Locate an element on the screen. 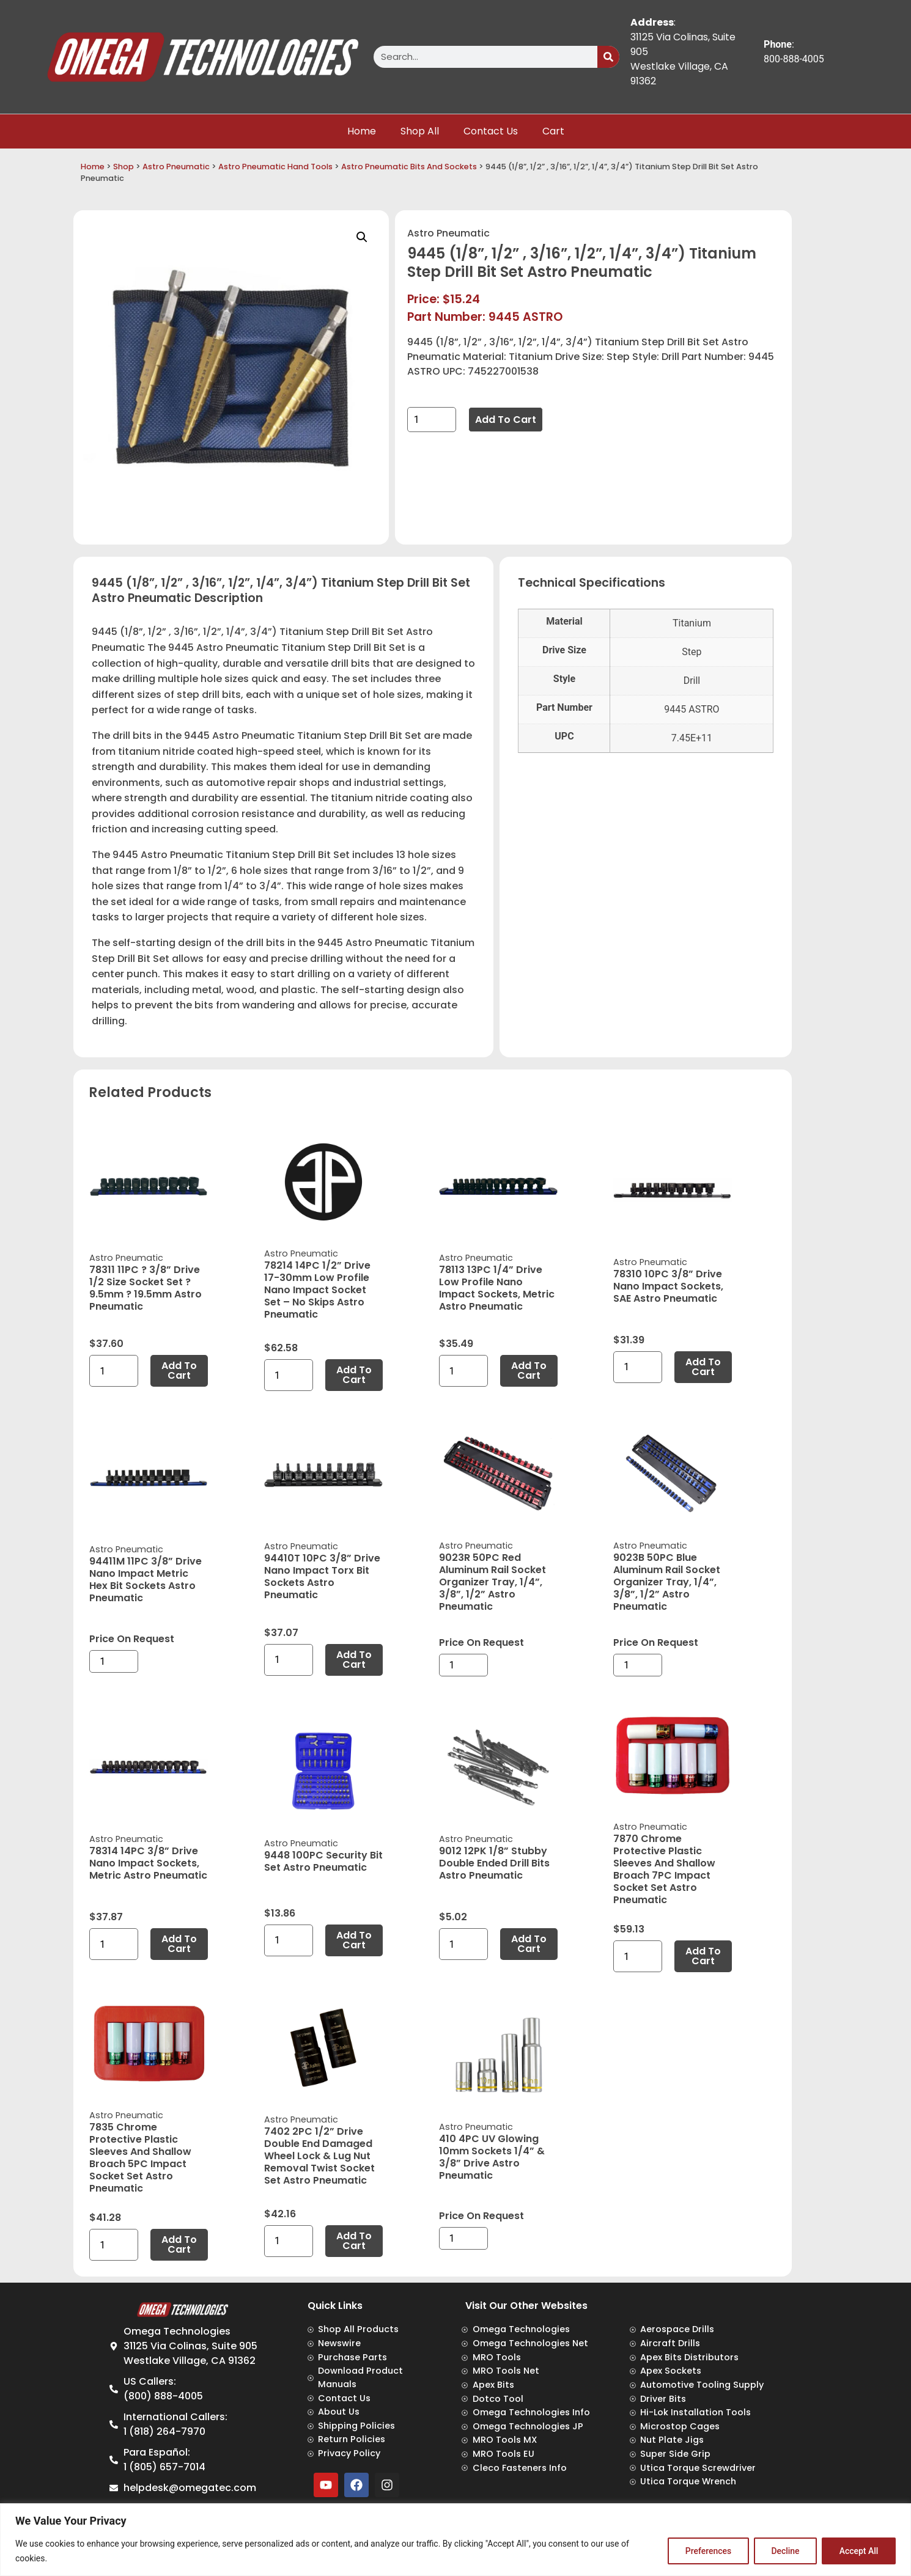 Image resolution: width=911 pixels, height=2576 pixels. 7835 Chrome Protective Plastic Sleeves and Shallow Broach 5PC Impact Socket Set Astro Pneumatic is located at coordinates (140, 2157).